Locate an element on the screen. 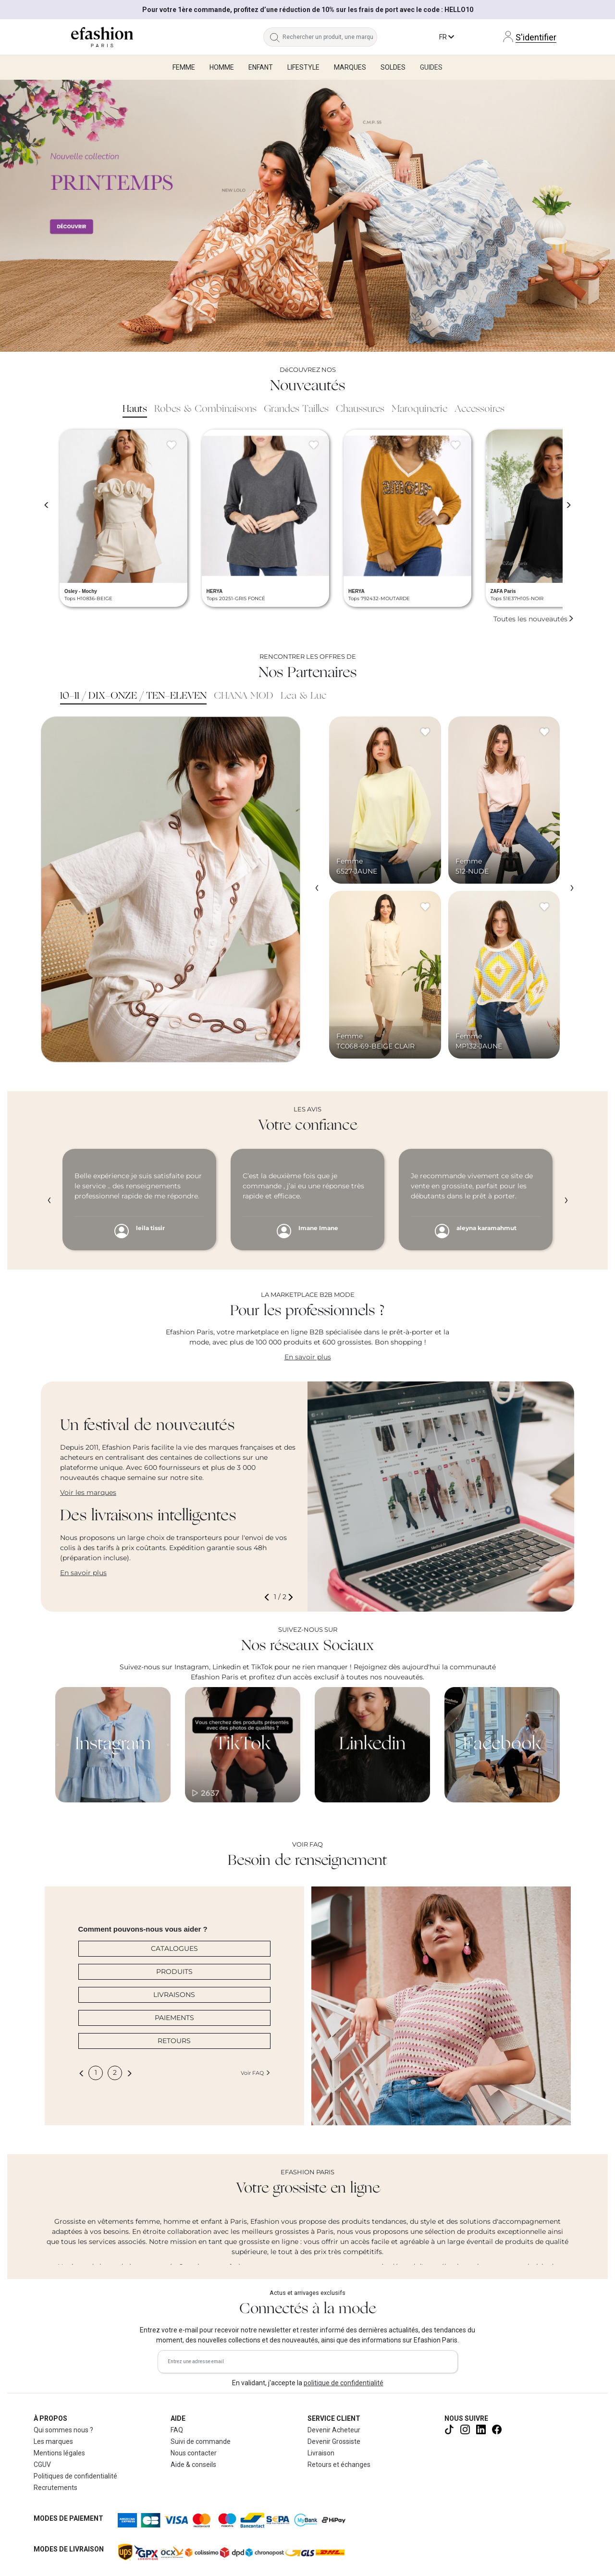 The height and width of the screenshot is (2576, 615). CHANA MOD is located at coordinates (243, 696).